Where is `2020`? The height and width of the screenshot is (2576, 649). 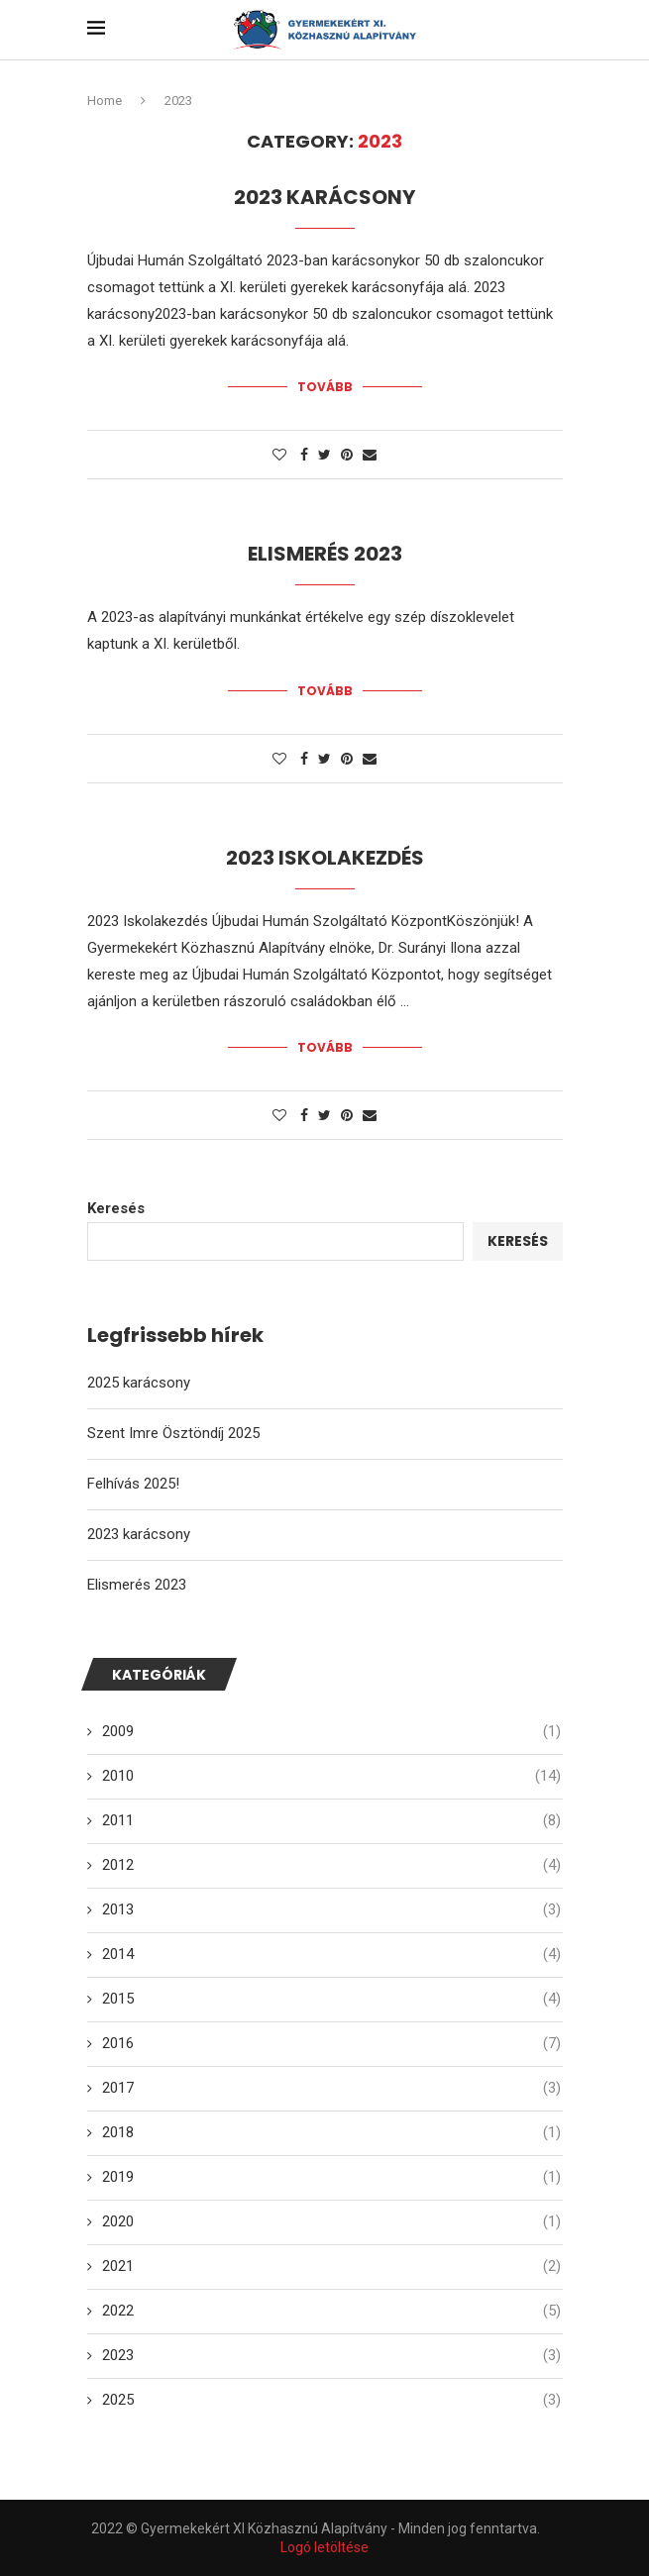
2020 is located at coordinates (331, 2220).